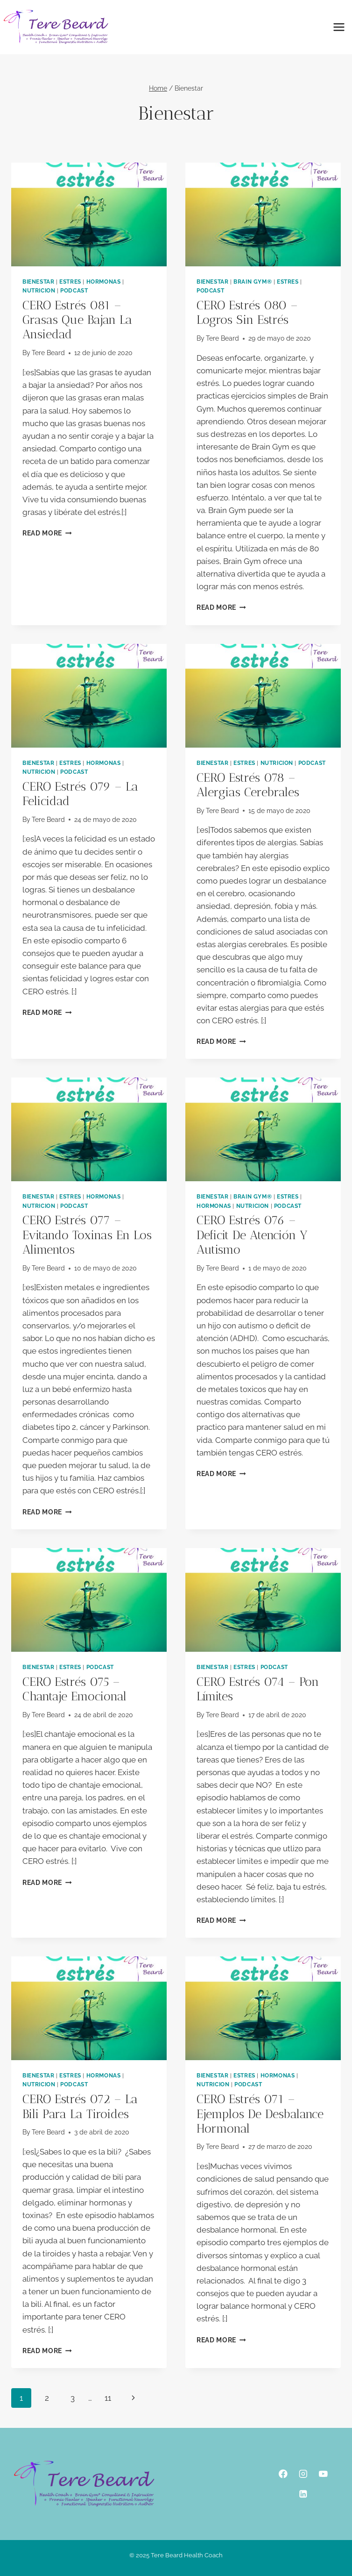 The height and width of the screenshot is (2576, 352). I want to click on Estres, so click(70, 281).